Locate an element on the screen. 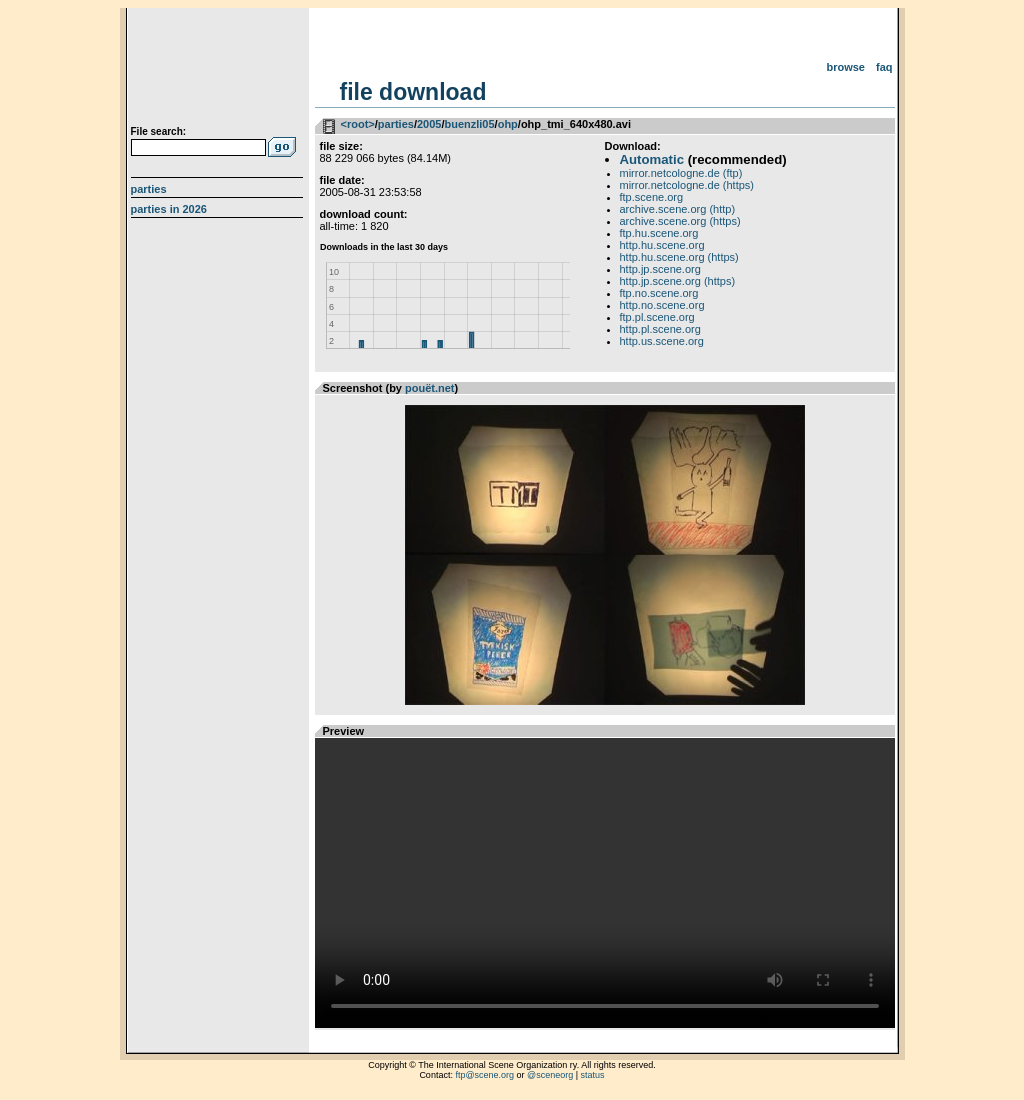 The width and height of the screenshot is (1024, 1100). http.hu.scene.org (https) is located at coordinates (679, 257).